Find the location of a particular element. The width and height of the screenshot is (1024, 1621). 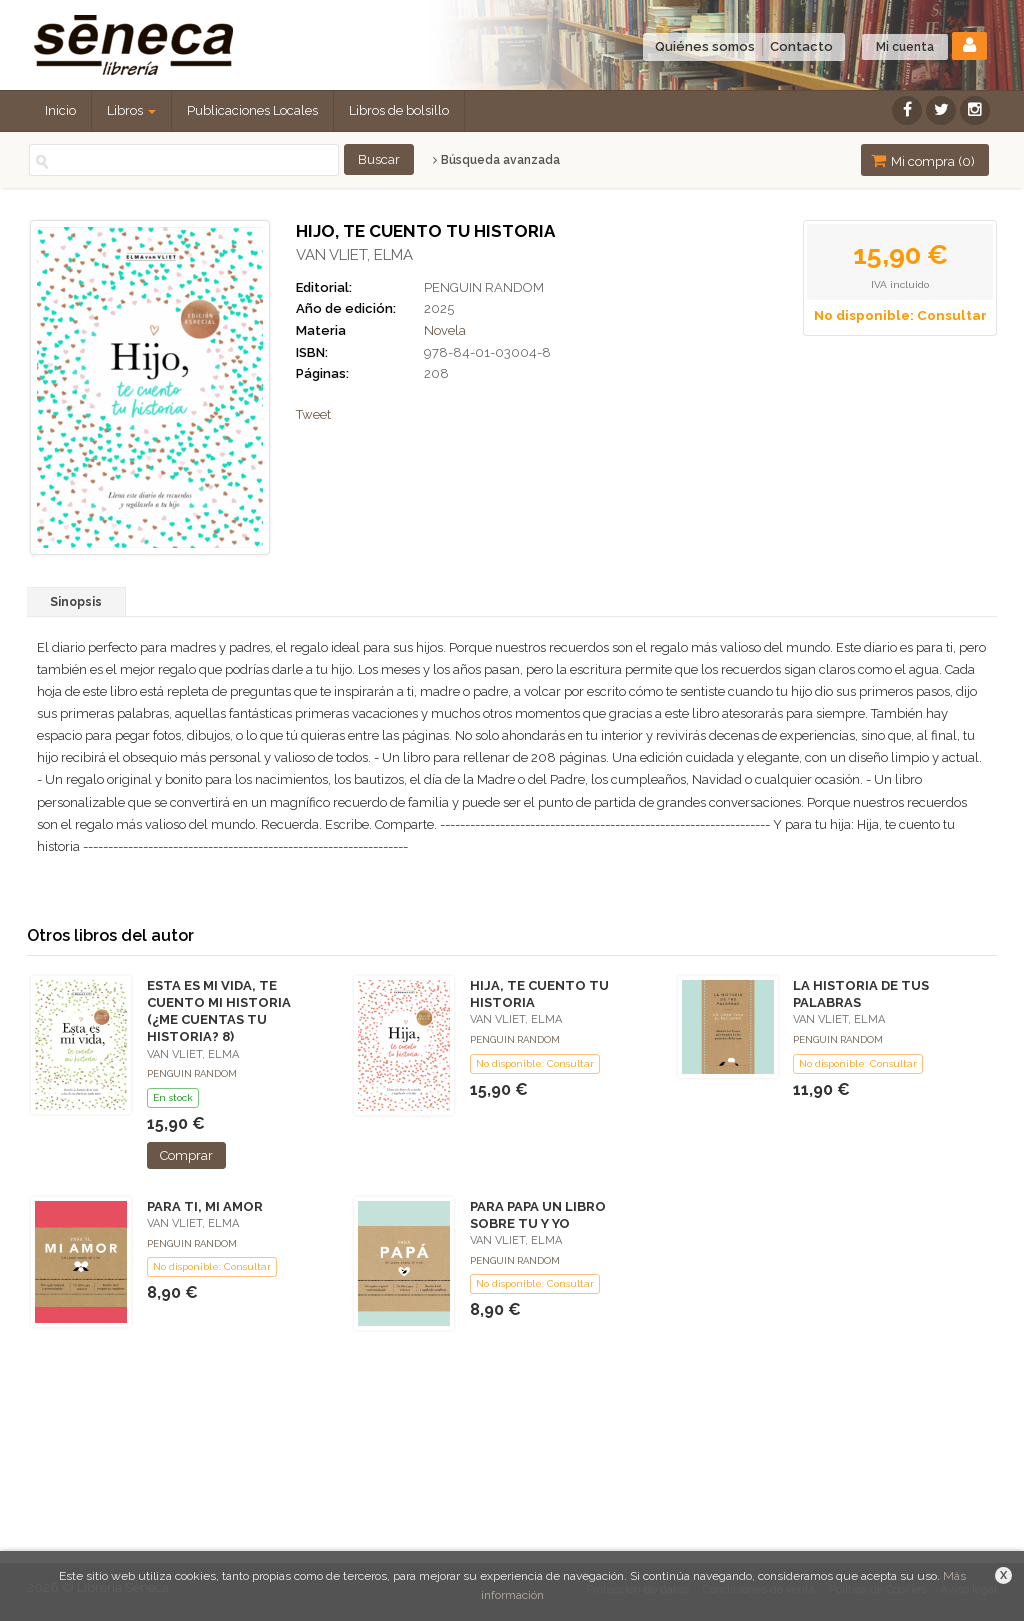

Libros is located at coordinates (131, 110).